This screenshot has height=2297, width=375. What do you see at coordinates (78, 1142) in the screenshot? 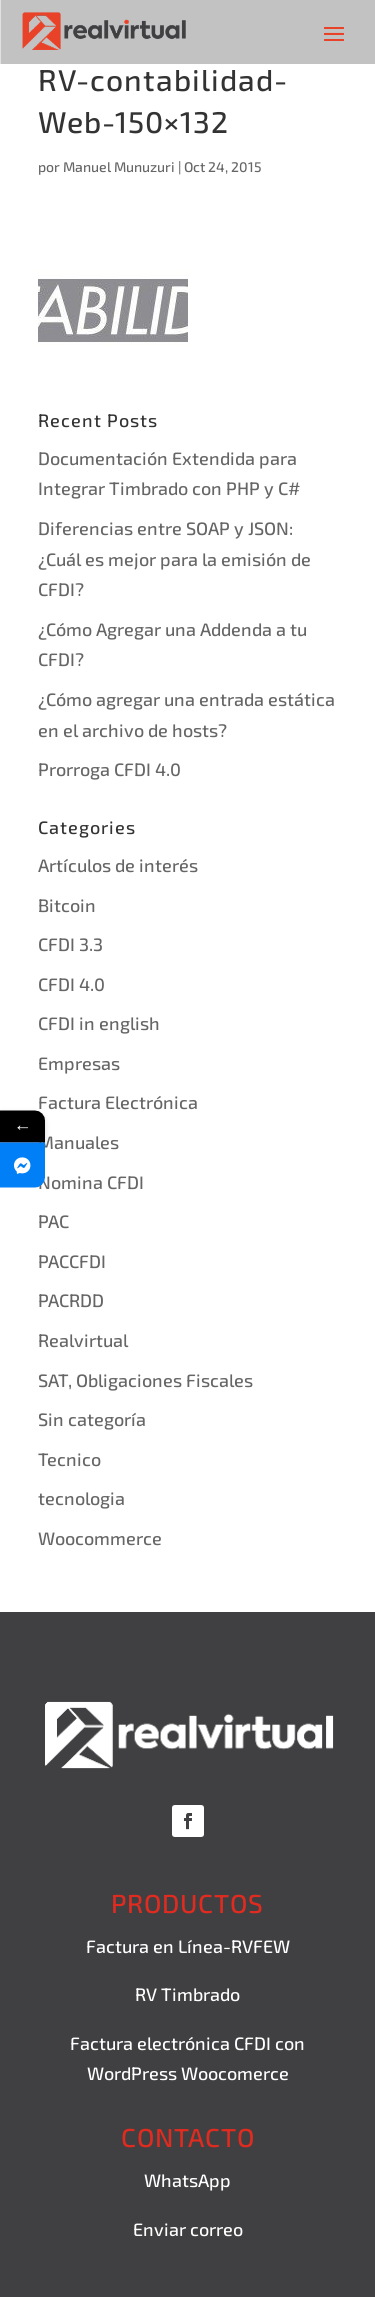
I see `Manuales` at bounding box center [78, 1142].